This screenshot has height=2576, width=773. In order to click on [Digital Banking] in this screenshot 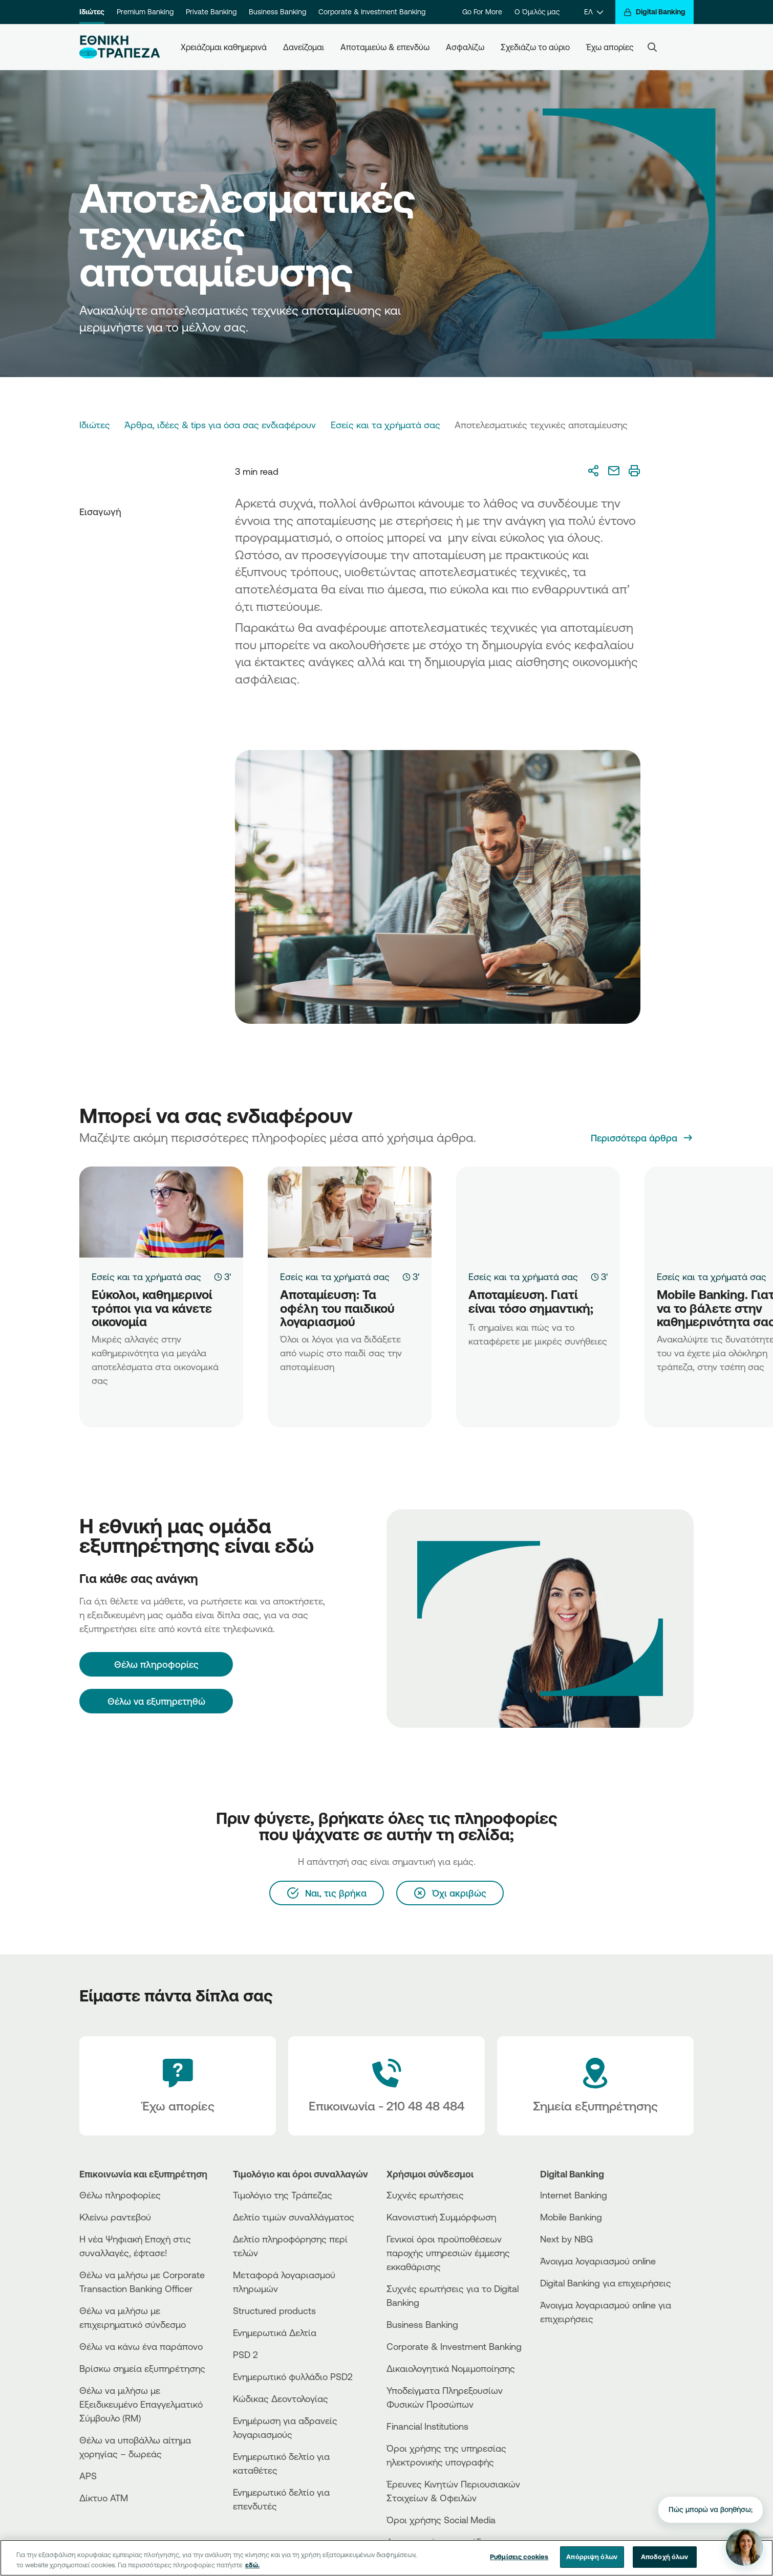, I will do `click(654, 12)`.